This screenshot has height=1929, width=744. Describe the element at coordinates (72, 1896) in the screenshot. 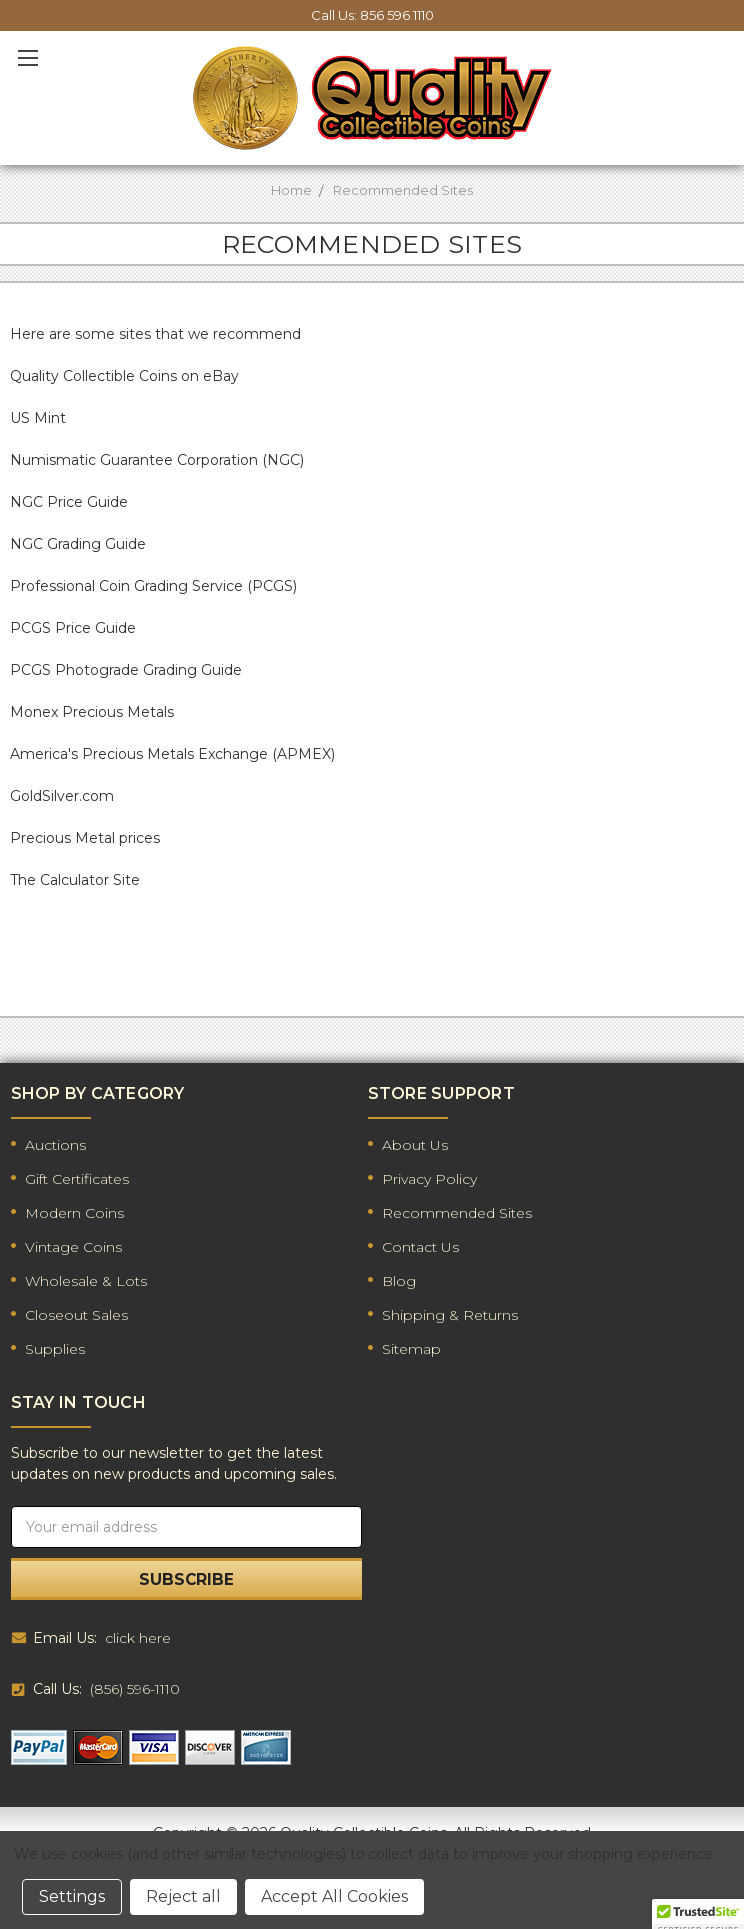

I see `Settings` at that location.